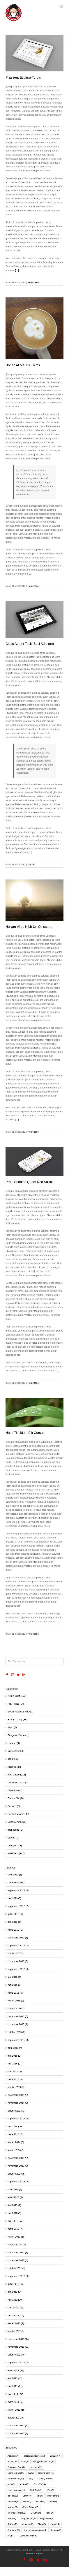 This screenshot has width=69, height=2576. Describe the element at coordinates (40, 2484) in the screenshot. I see `Giiks TV [Giiks TV (14 éléments)]` at that location.